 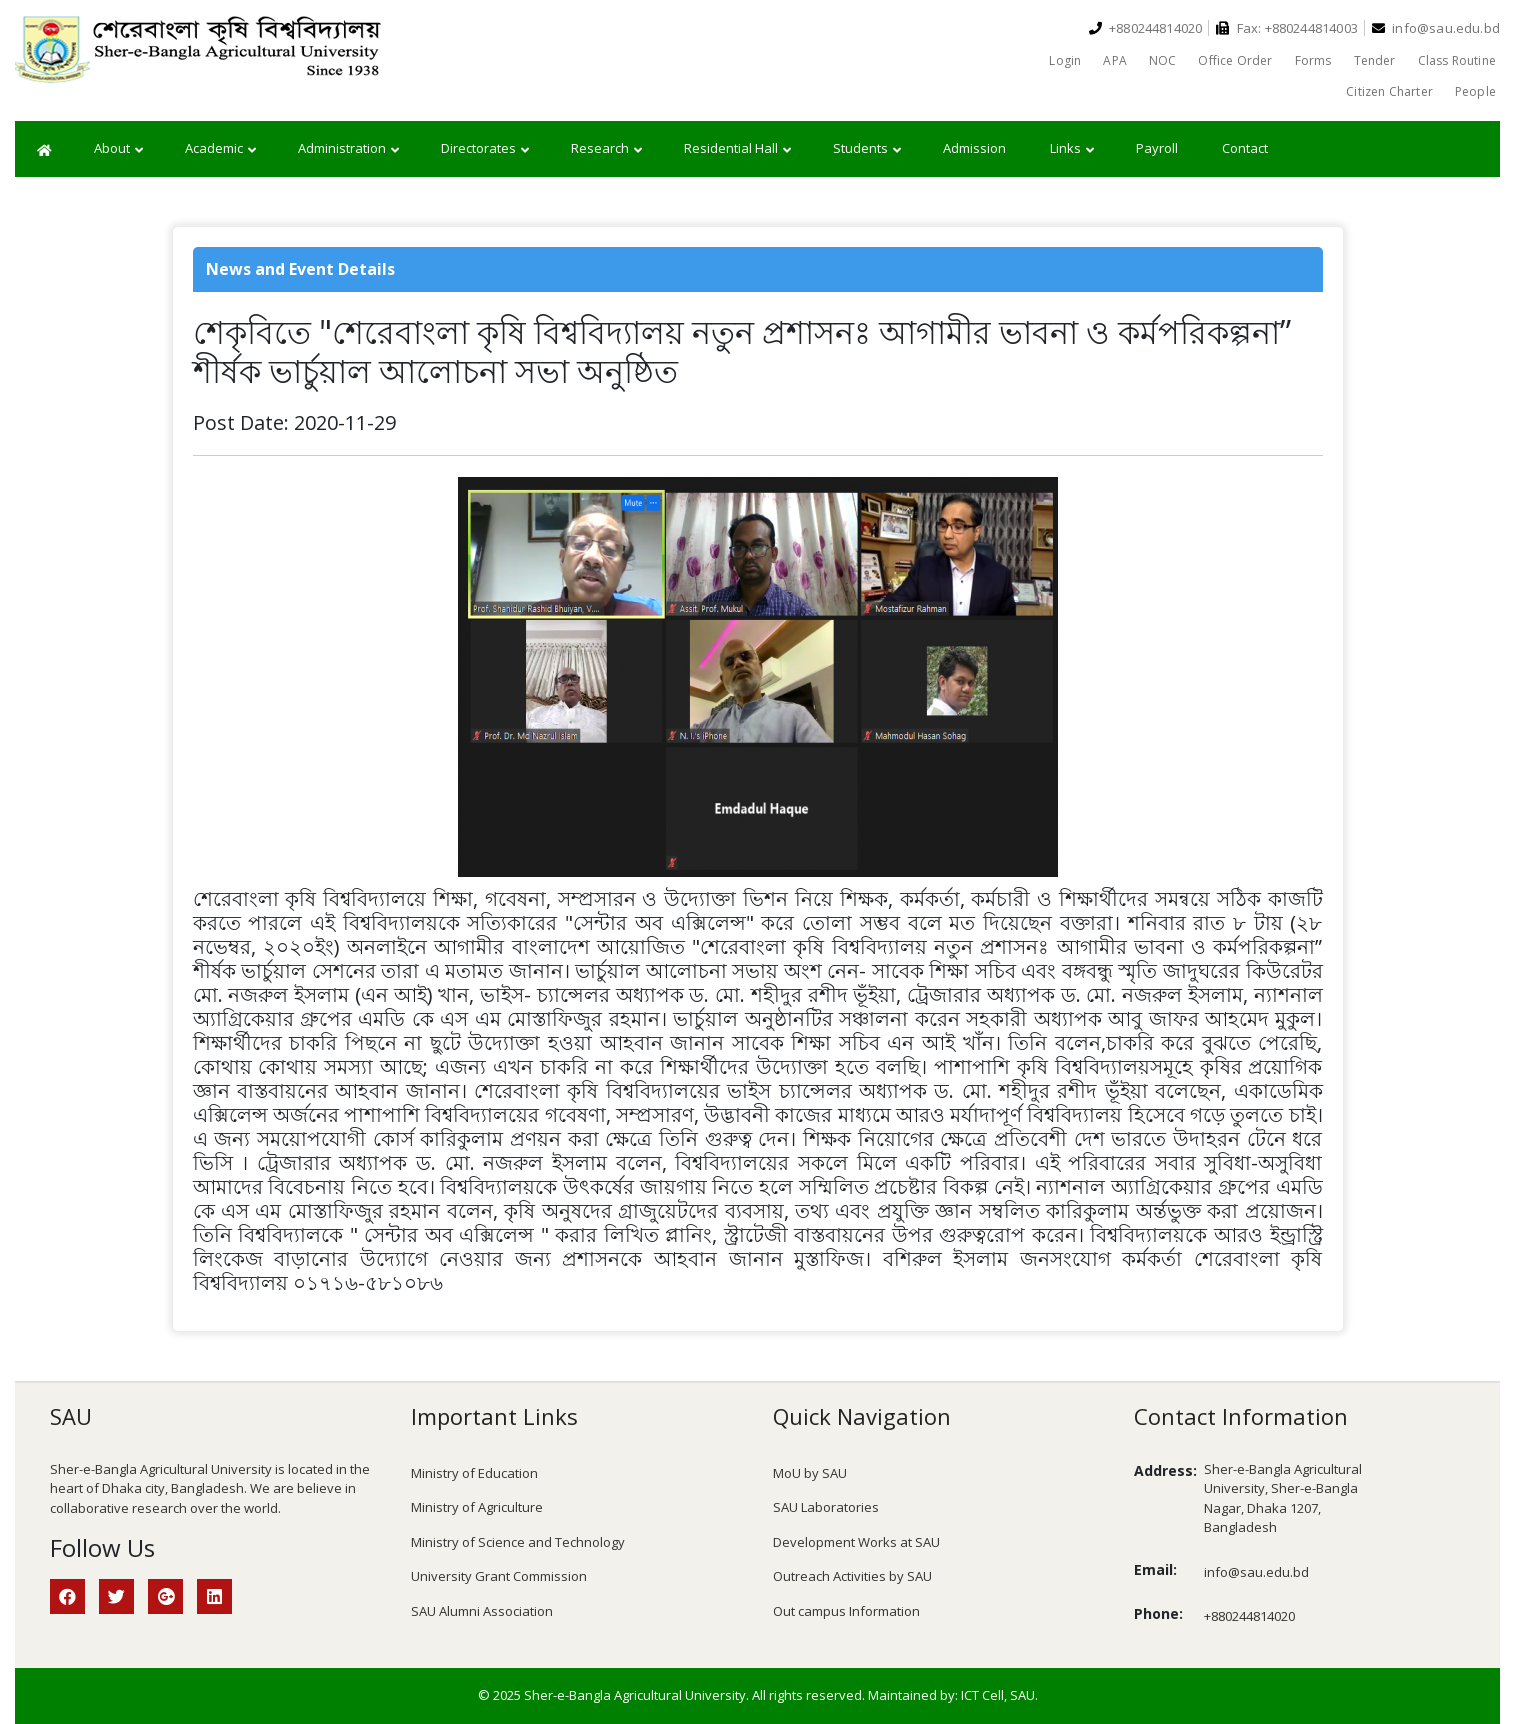 I want to click on Administration, so click(x=348, y=149).